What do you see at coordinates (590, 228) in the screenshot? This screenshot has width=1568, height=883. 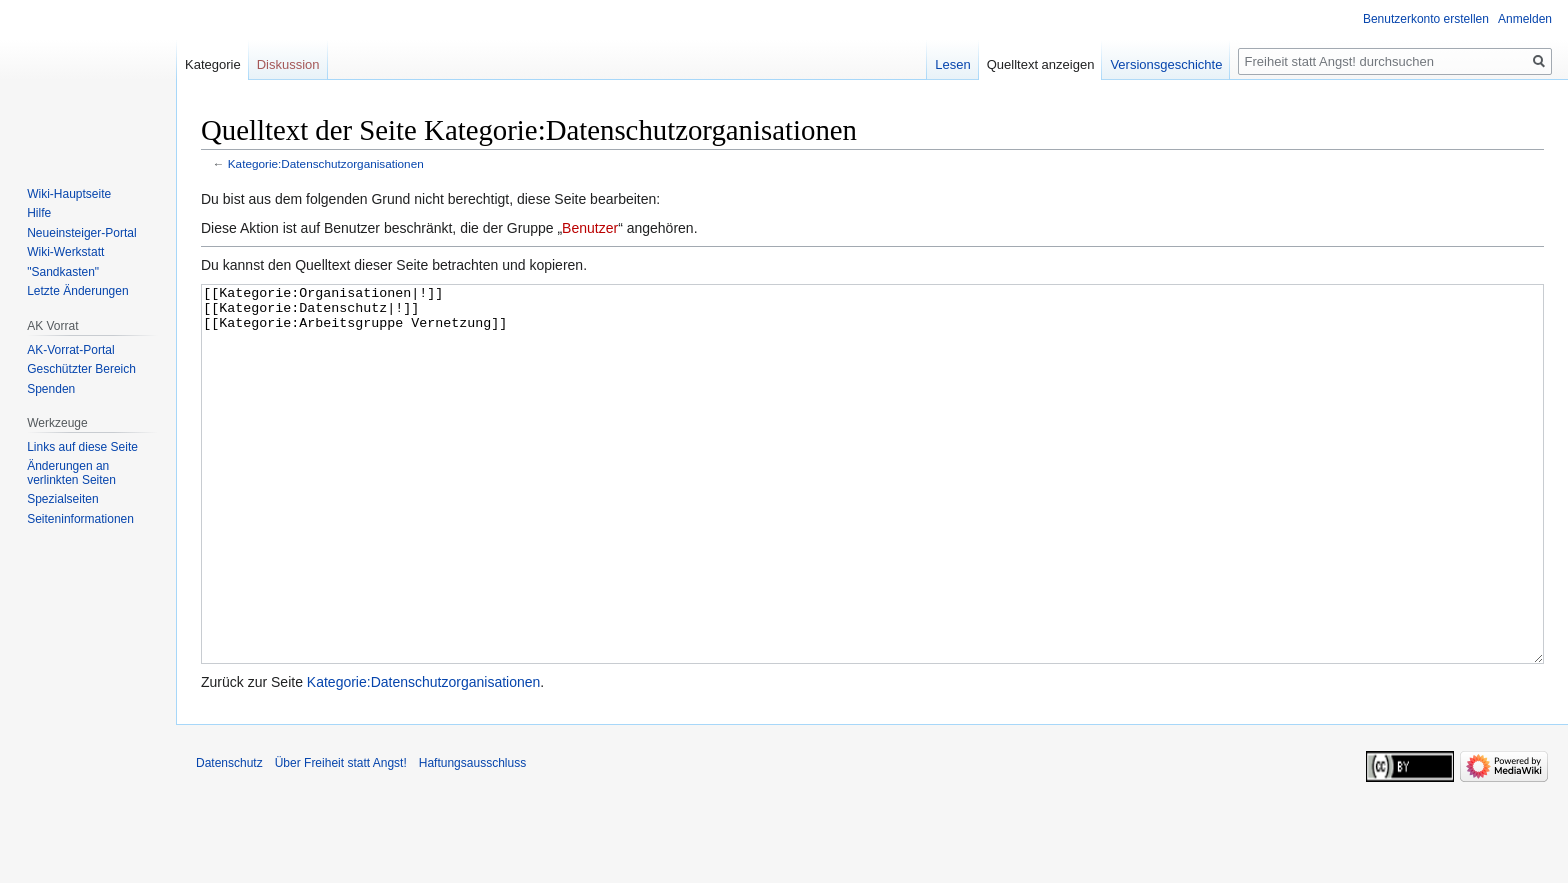 I see `Benutzer` at bounding box center [590, 228].